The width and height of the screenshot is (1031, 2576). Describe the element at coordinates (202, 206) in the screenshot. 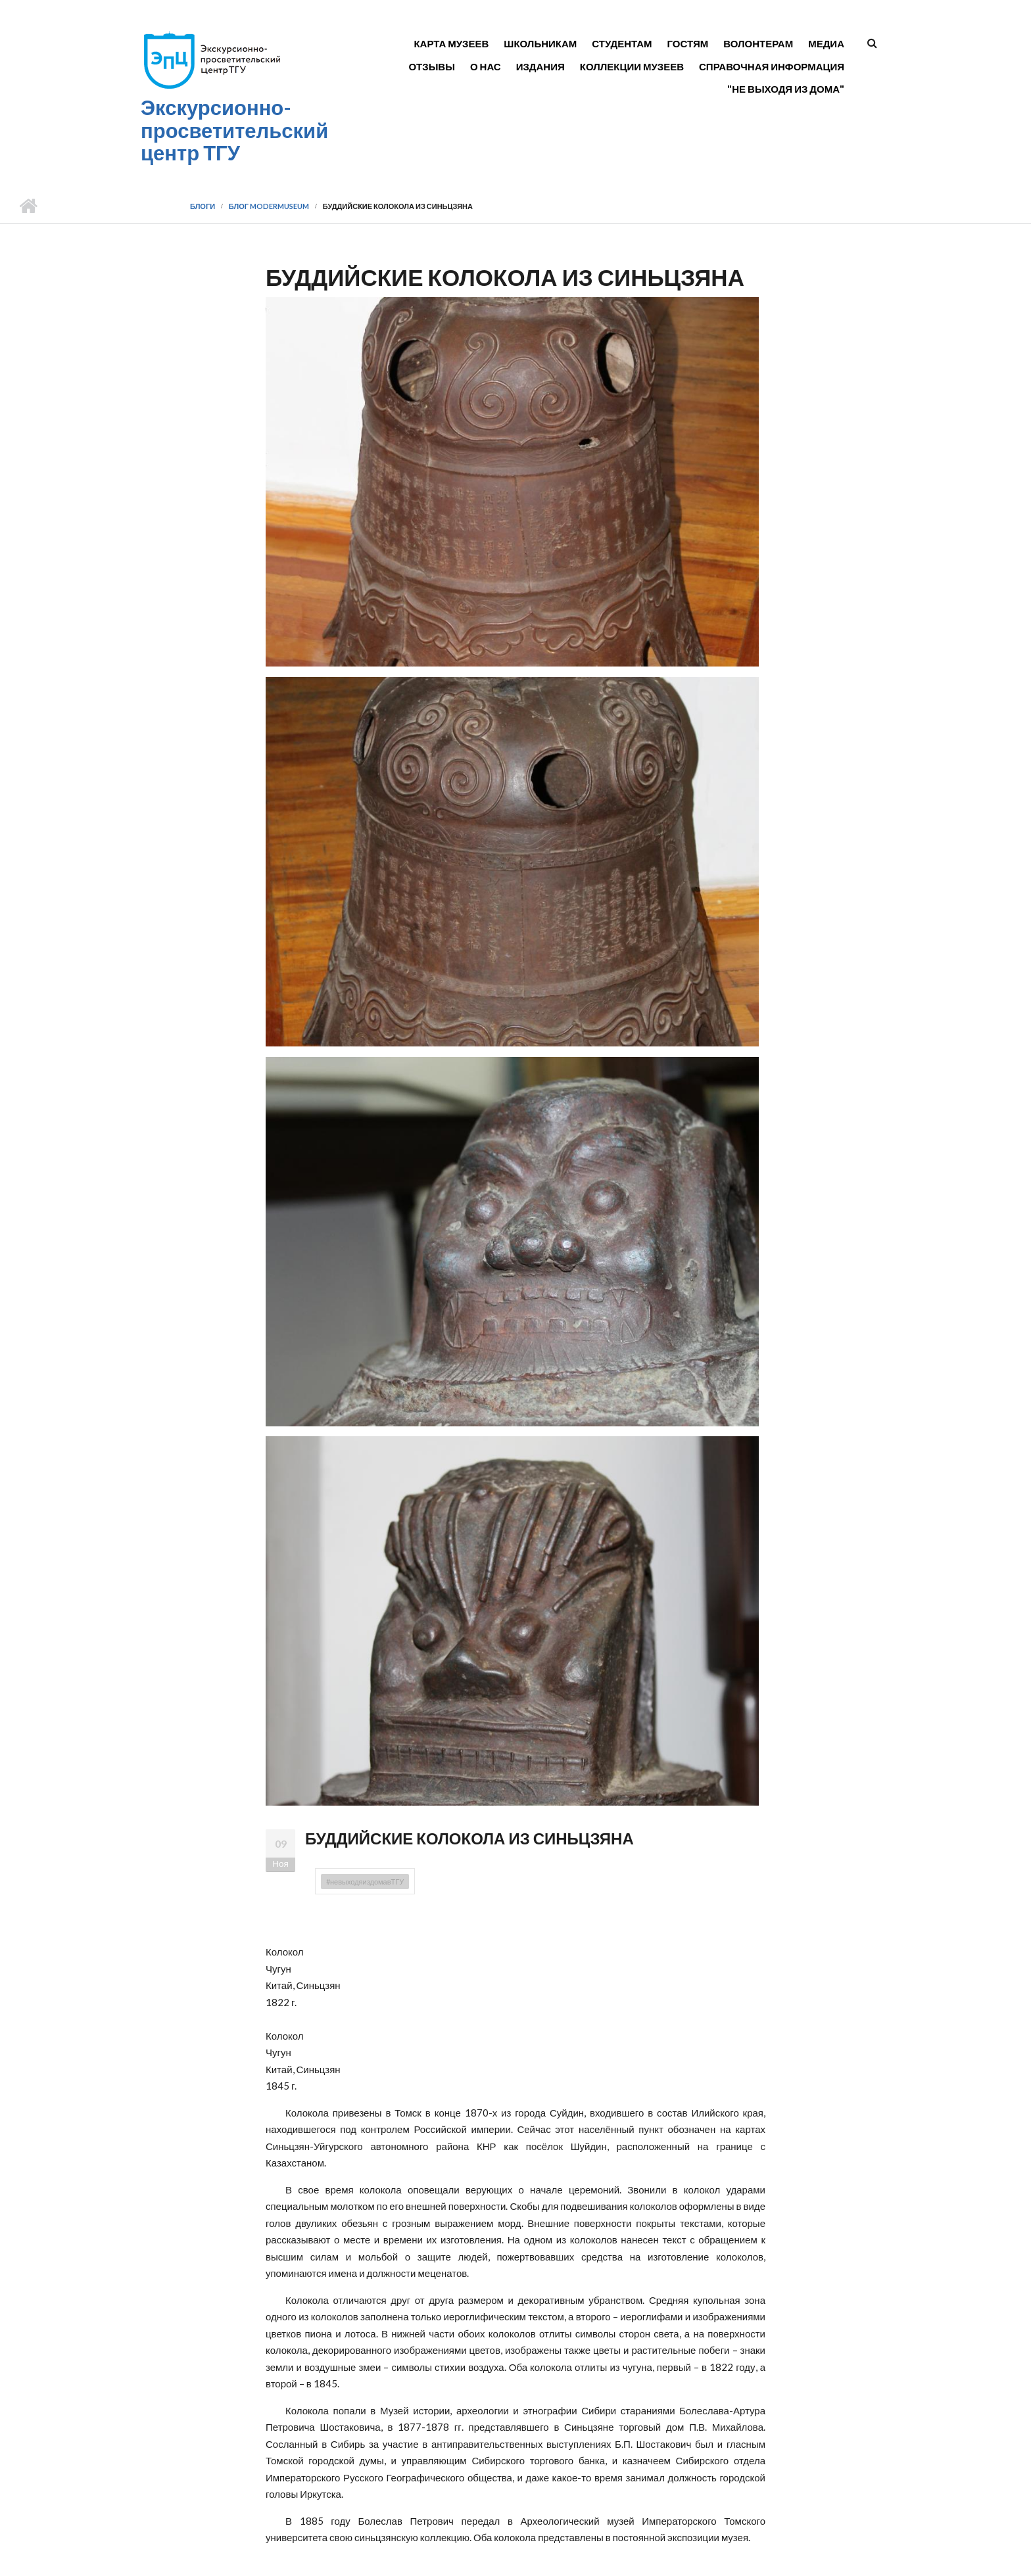

I see `Блоги` at that location.